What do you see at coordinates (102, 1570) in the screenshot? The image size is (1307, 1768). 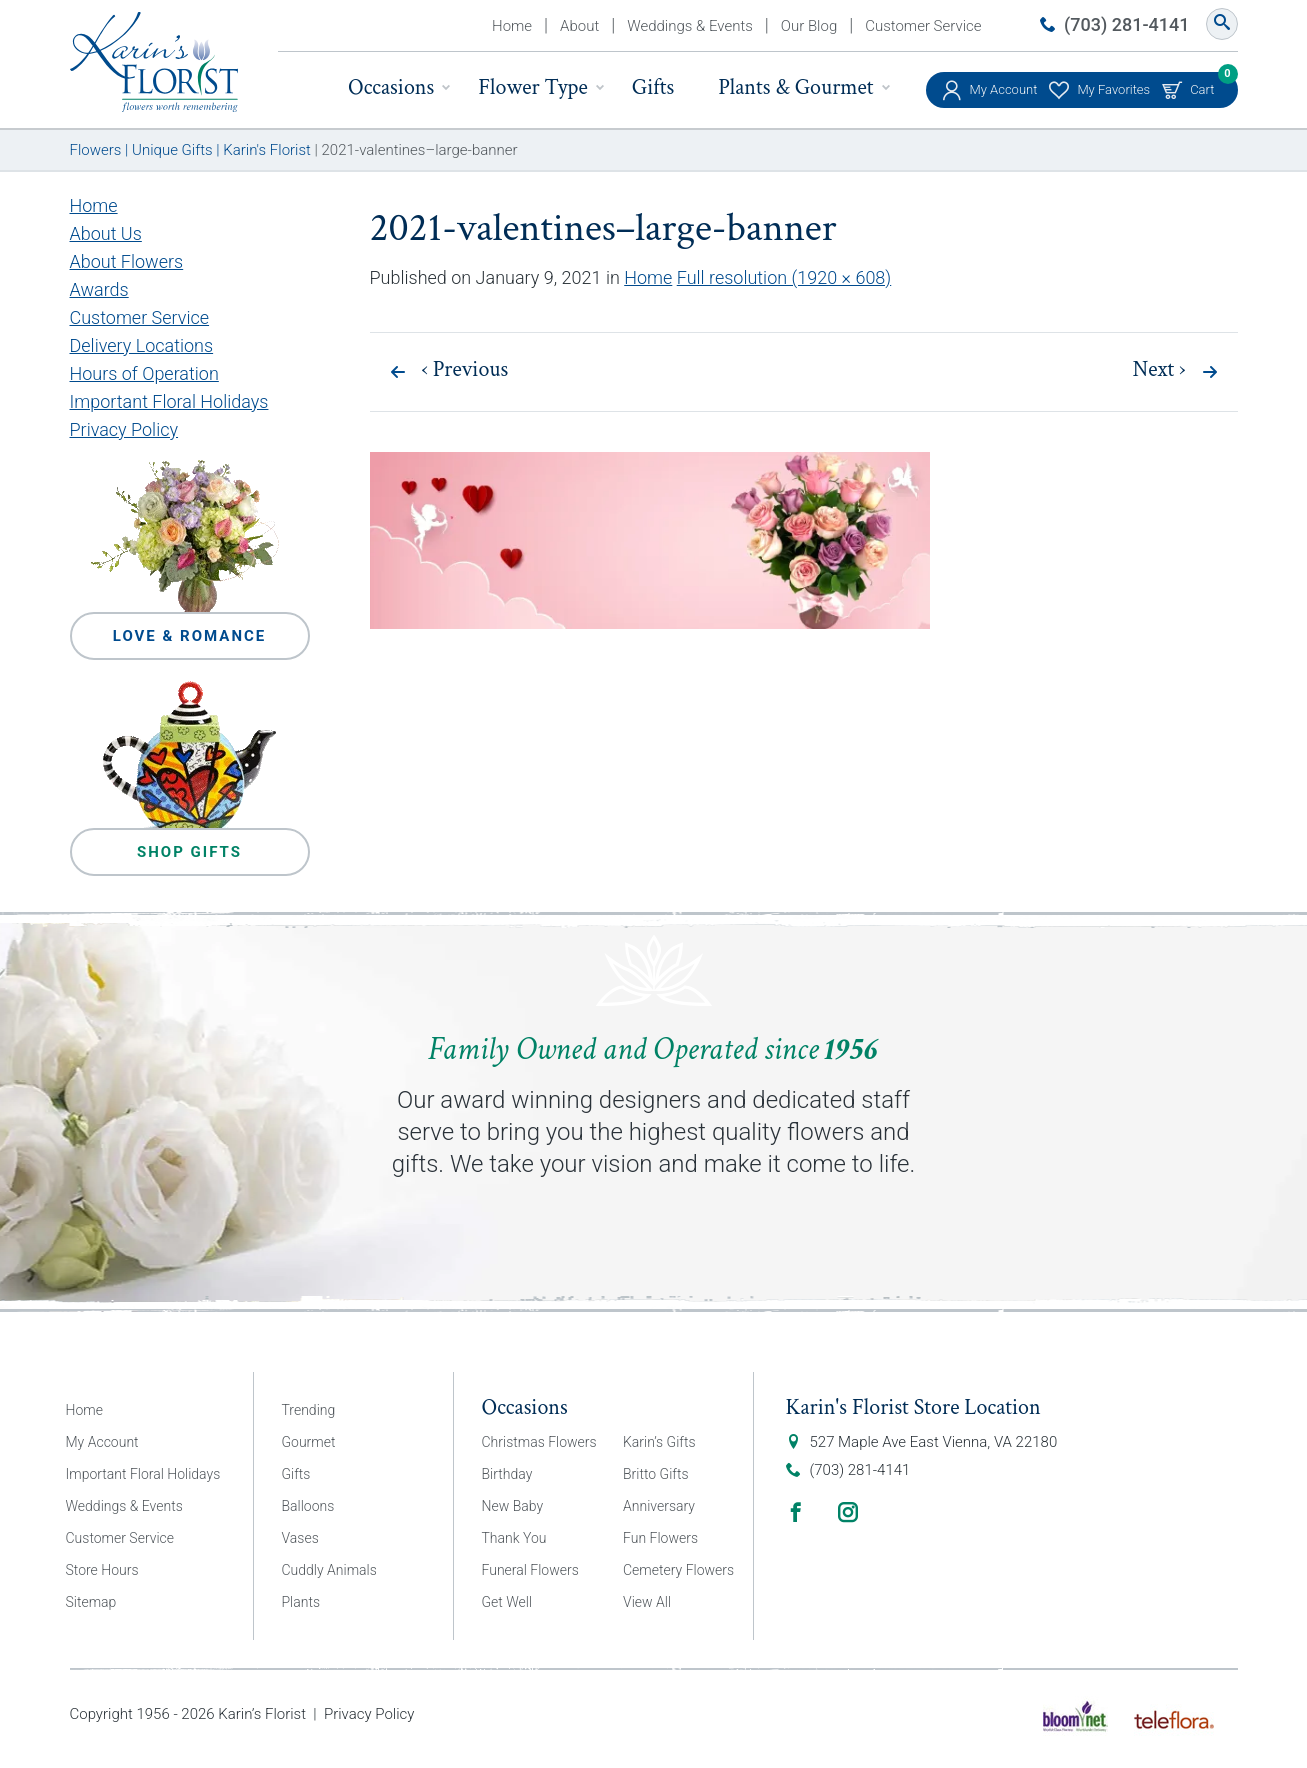 I see `Store Hours` at bounding box center [102, 1570].